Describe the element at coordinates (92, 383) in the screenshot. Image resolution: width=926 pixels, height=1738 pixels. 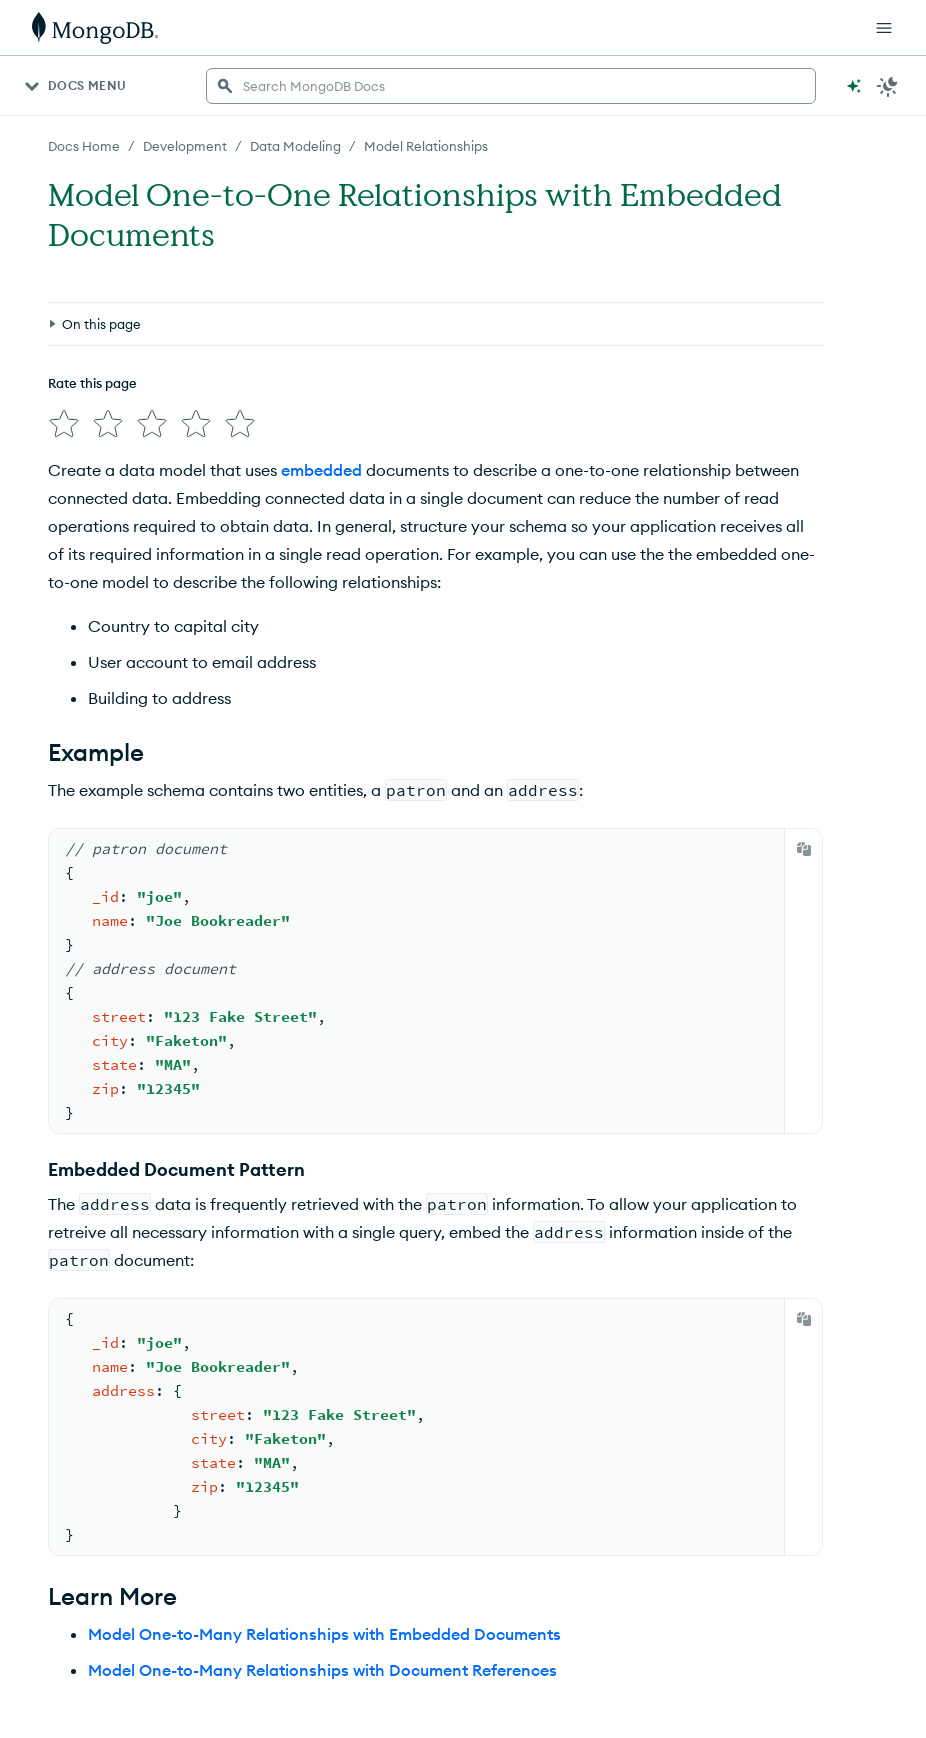
I see `Rate this page` at that location.